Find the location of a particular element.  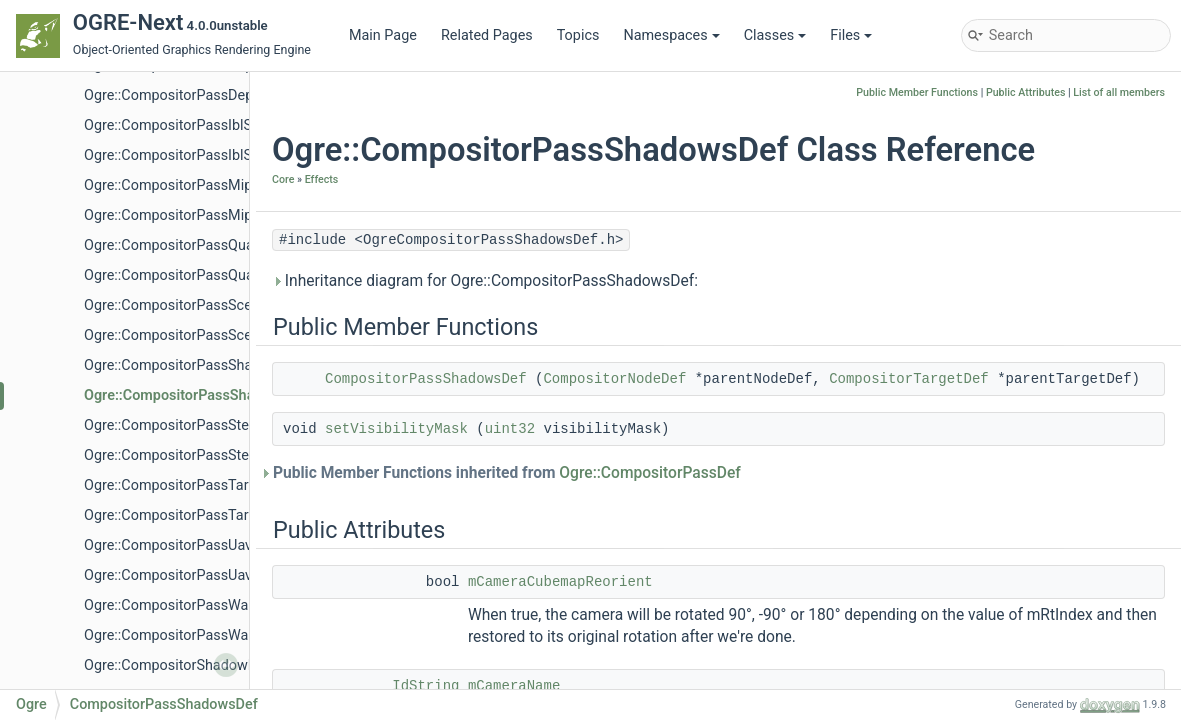

Public Member Functions is located at coordinates (917, 92).